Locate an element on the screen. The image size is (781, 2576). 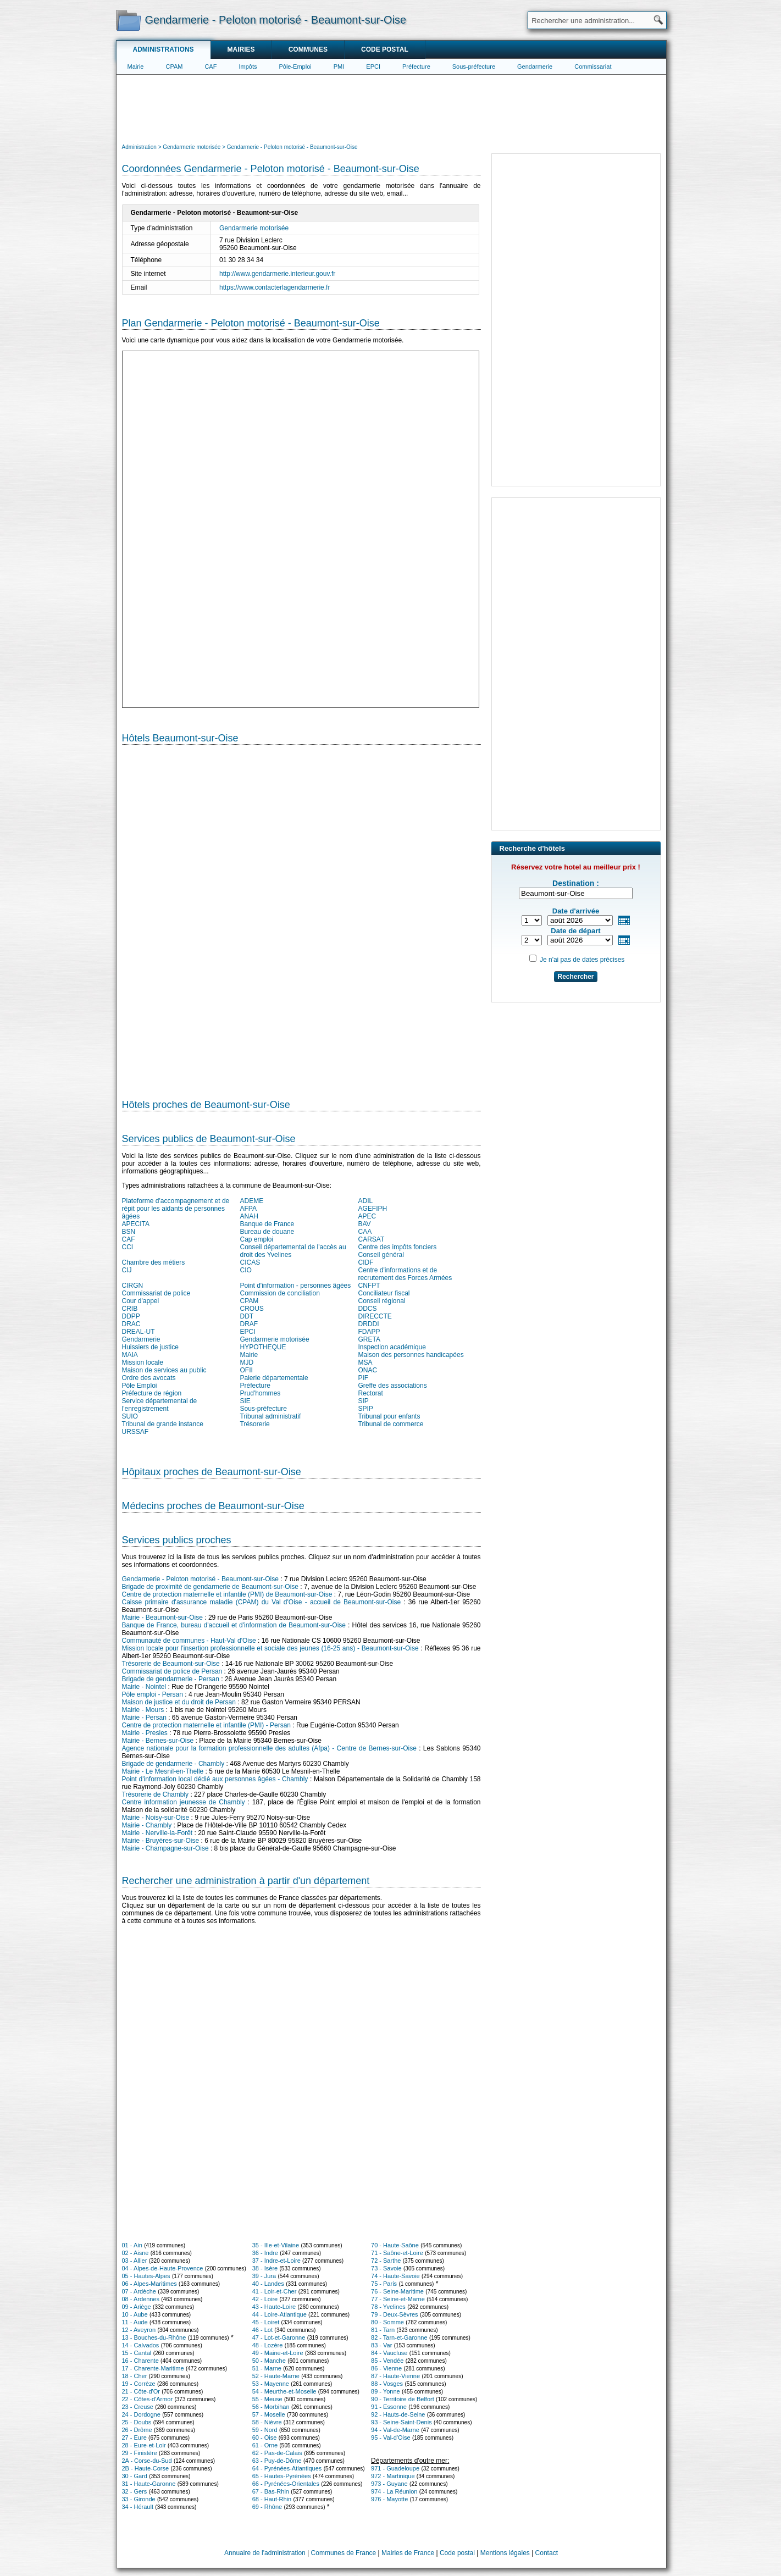
Sous-préfecture is located at coordinates (473, 66).